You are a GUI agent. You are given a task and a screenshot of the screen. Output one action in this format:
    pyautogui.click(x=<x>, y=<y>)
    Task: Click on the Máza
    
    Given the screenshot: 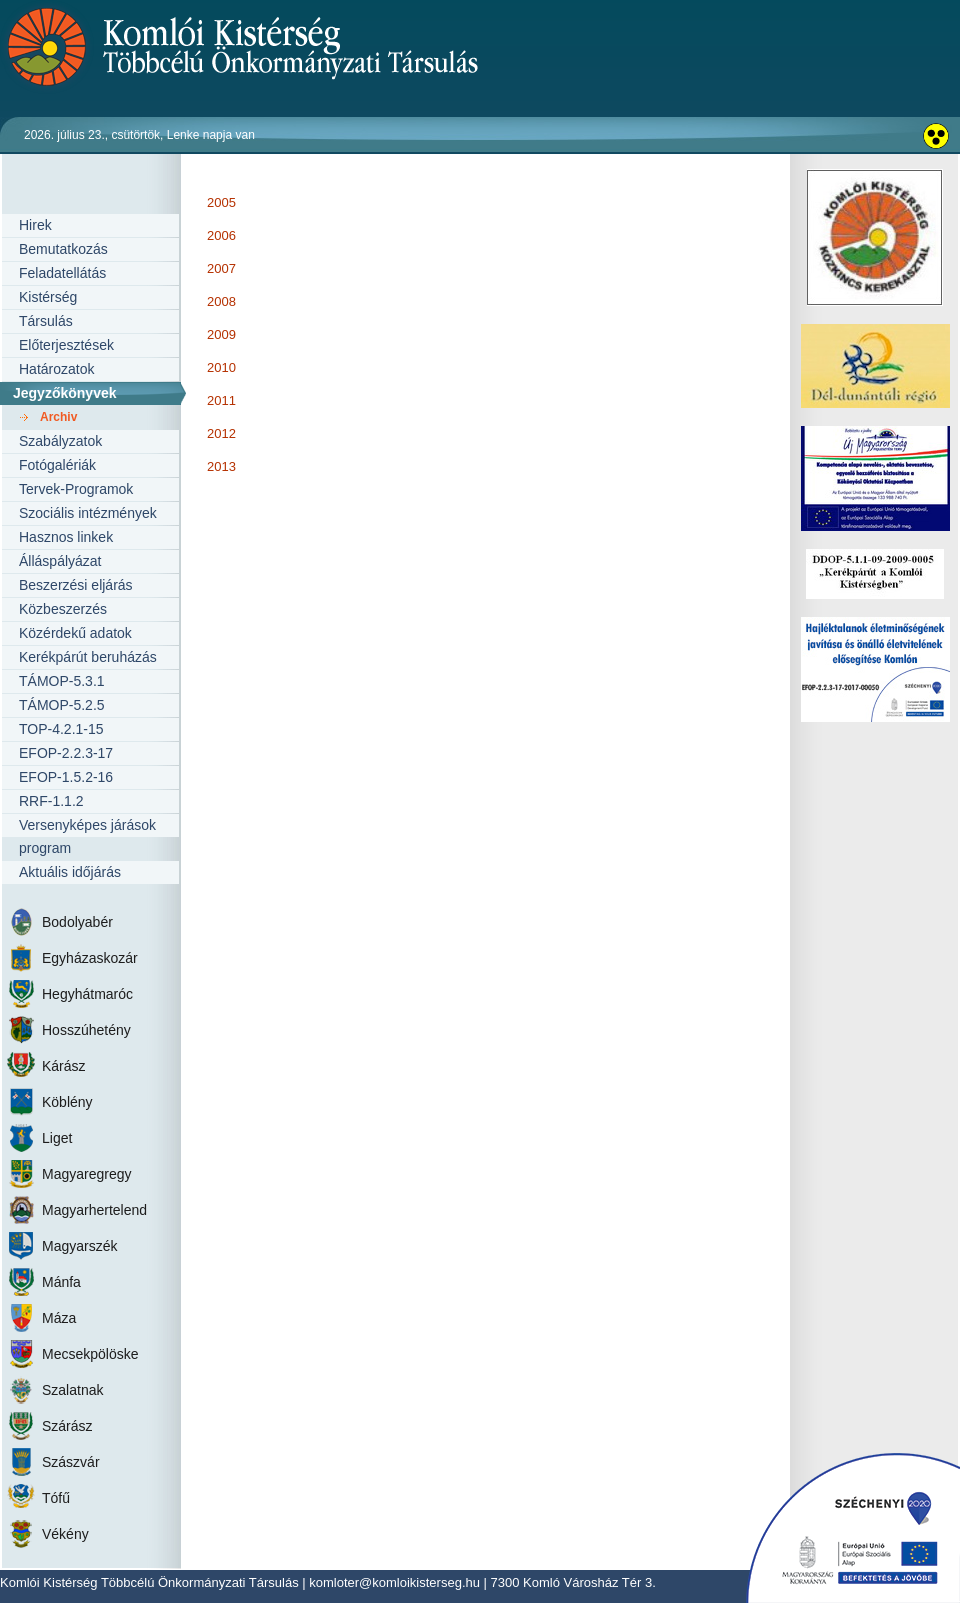 What is the action you would take?
    pyautogui.click(x=59, y=1318)
    